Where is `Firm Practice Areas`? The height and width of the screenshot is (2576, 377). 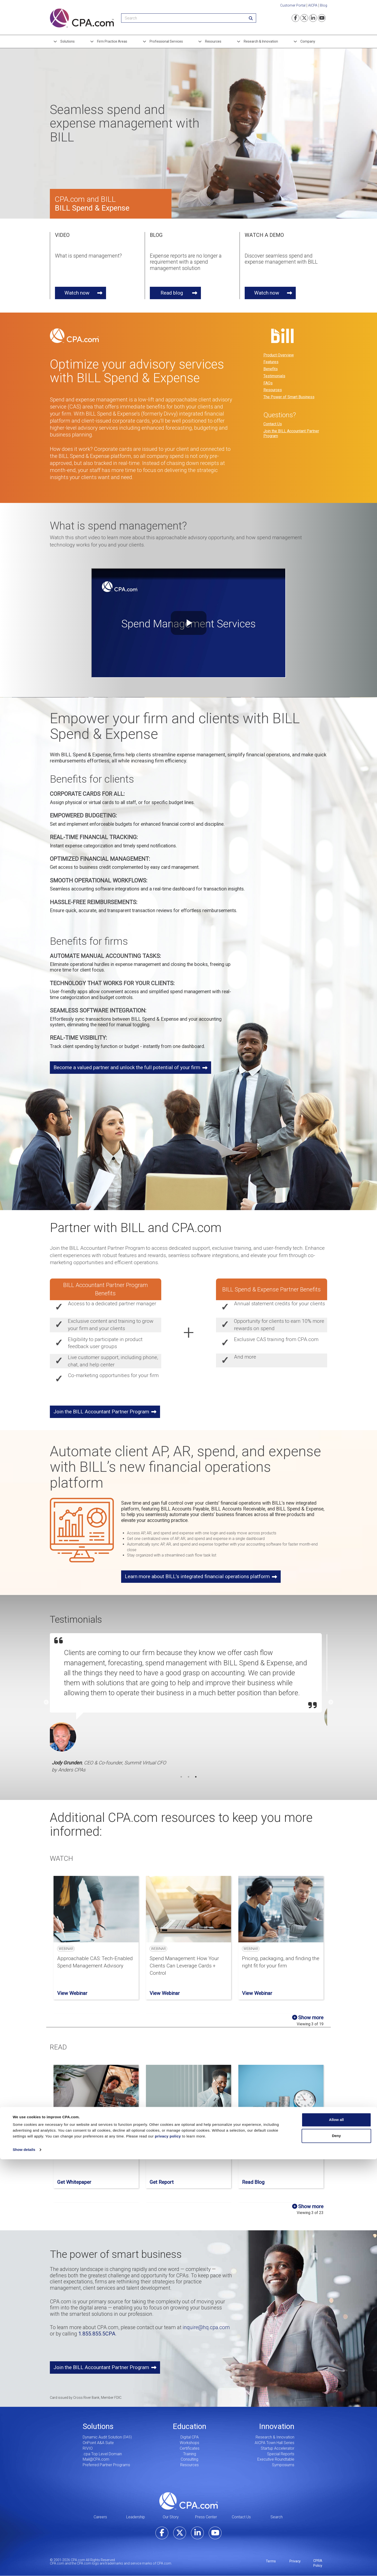 Firm Practice Areas is located at coordinates (112, 41).